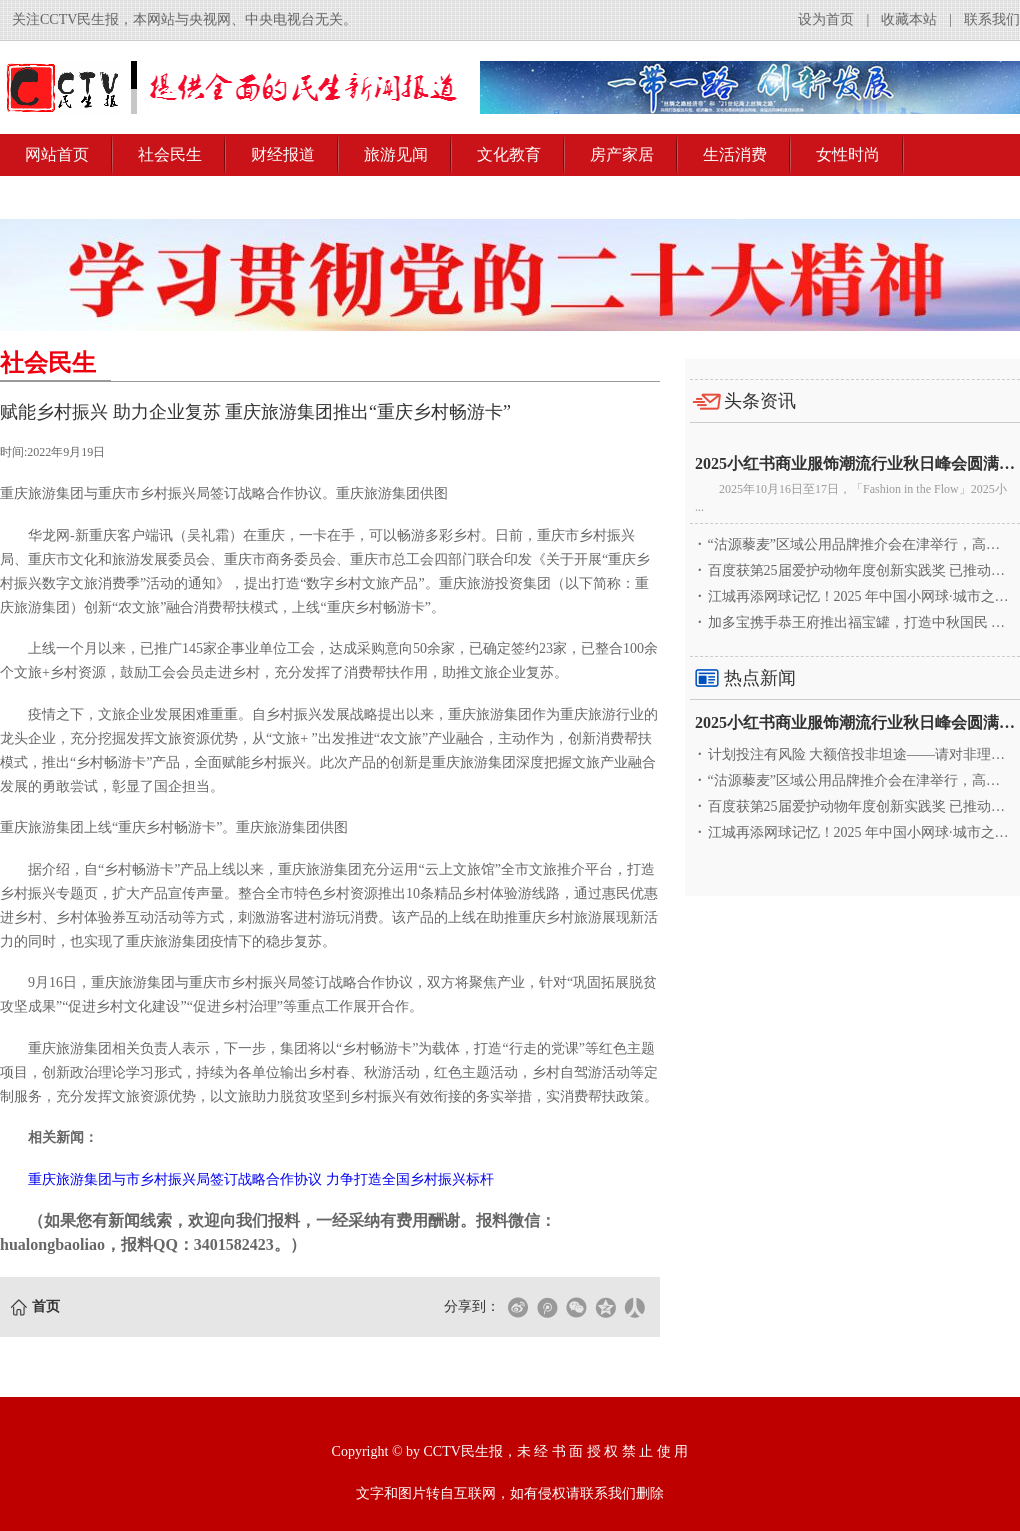 Image resolution: width=1020 pixels, height=1531 pixels. What do you see at coordinates (909, 19) in the screenshot?
I see `收藏本站` at bounding box center [909, 19].